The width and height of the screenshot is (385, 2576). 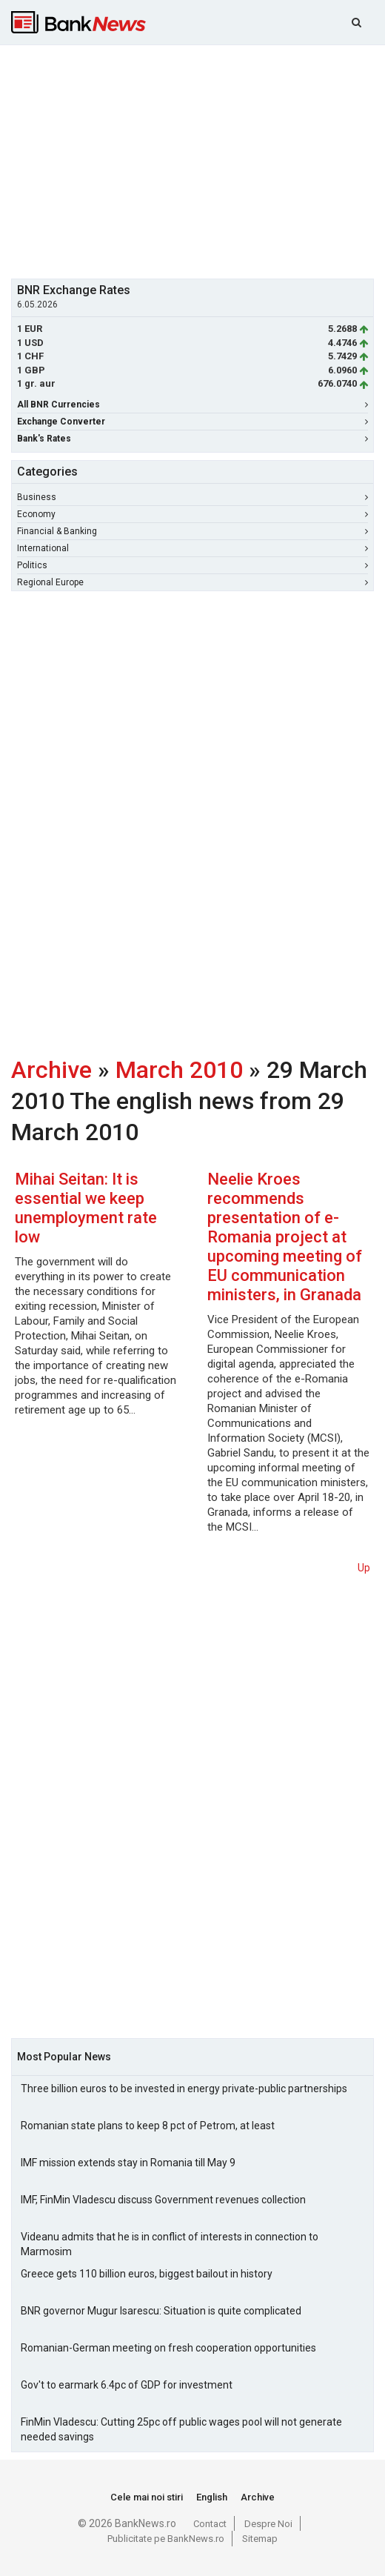 I want to click on Archive, so click(x=51, y=1070).